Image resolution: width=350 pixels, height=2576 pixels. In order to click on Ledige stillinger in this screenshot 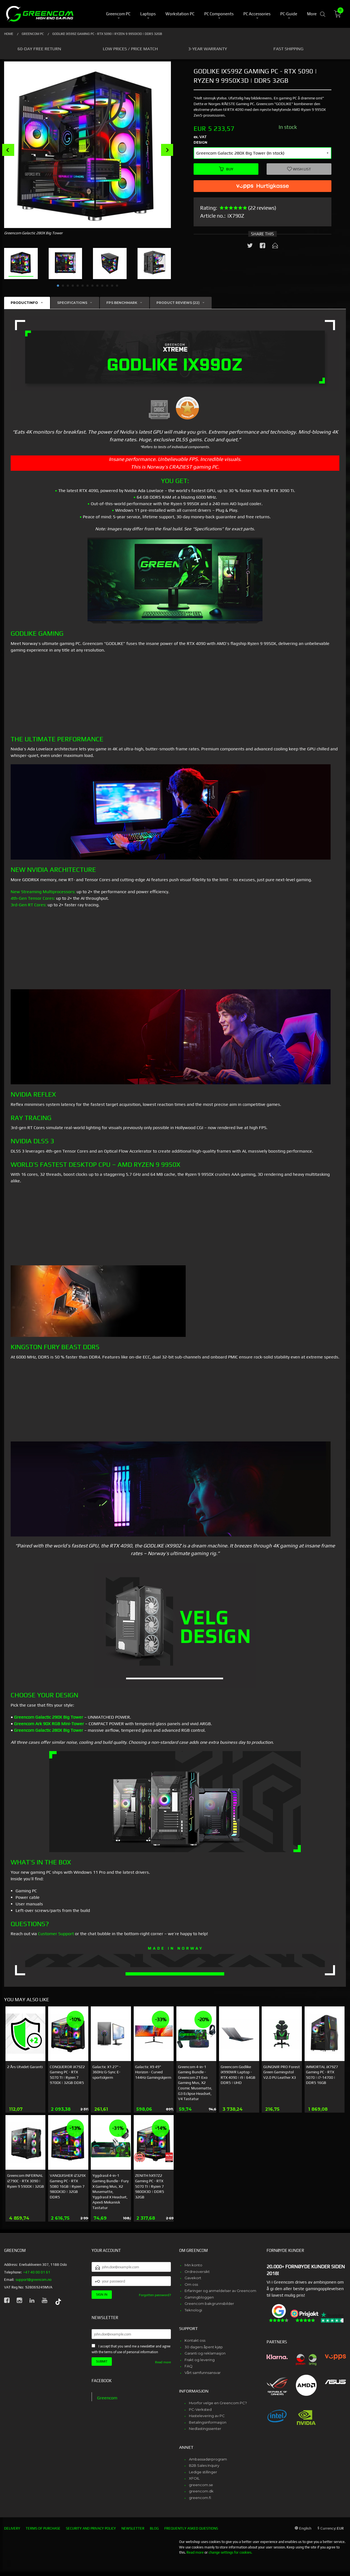, I will do `click(203, 2472)`.